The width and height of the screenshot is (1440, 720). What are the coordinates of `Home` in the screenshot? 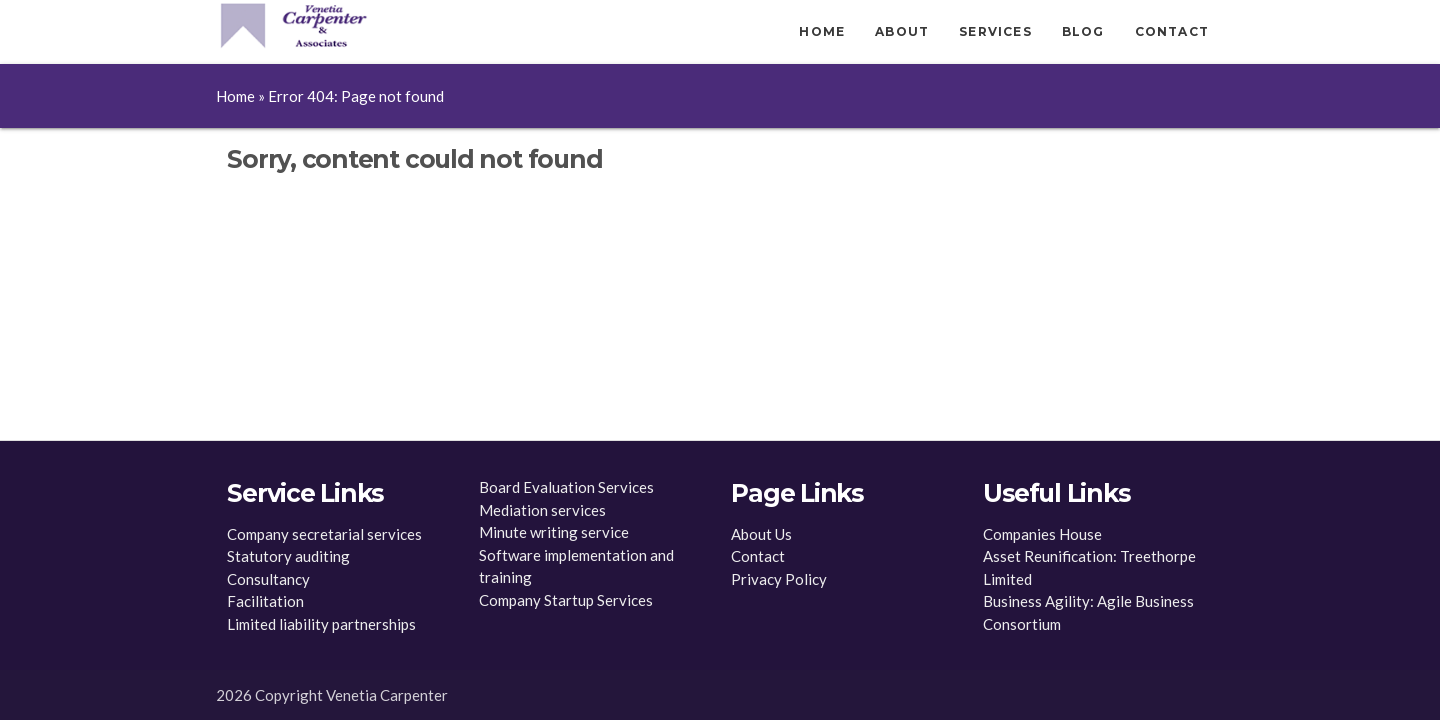 It's located at (822, 31).